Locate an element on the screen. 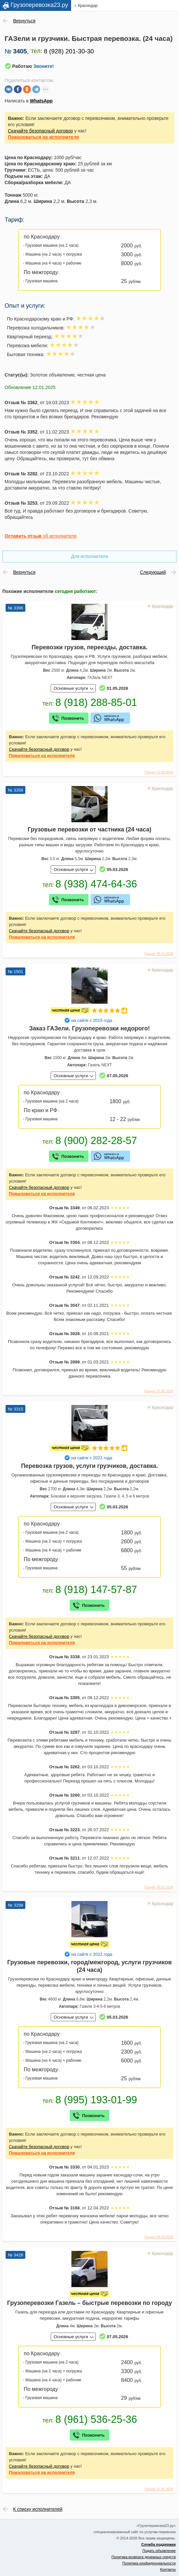  Контакты is located at coordinates (168, 2569).